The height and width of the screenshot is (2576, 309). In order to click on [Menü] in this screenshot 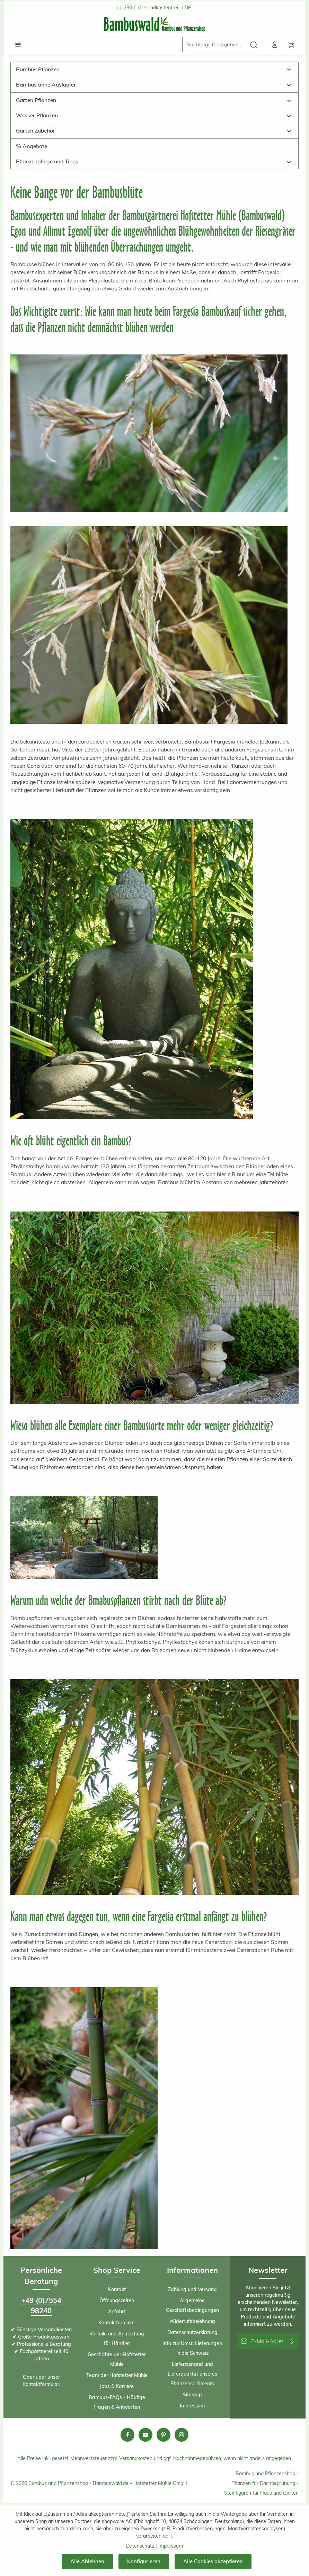, I will do `click(18, 45)`.